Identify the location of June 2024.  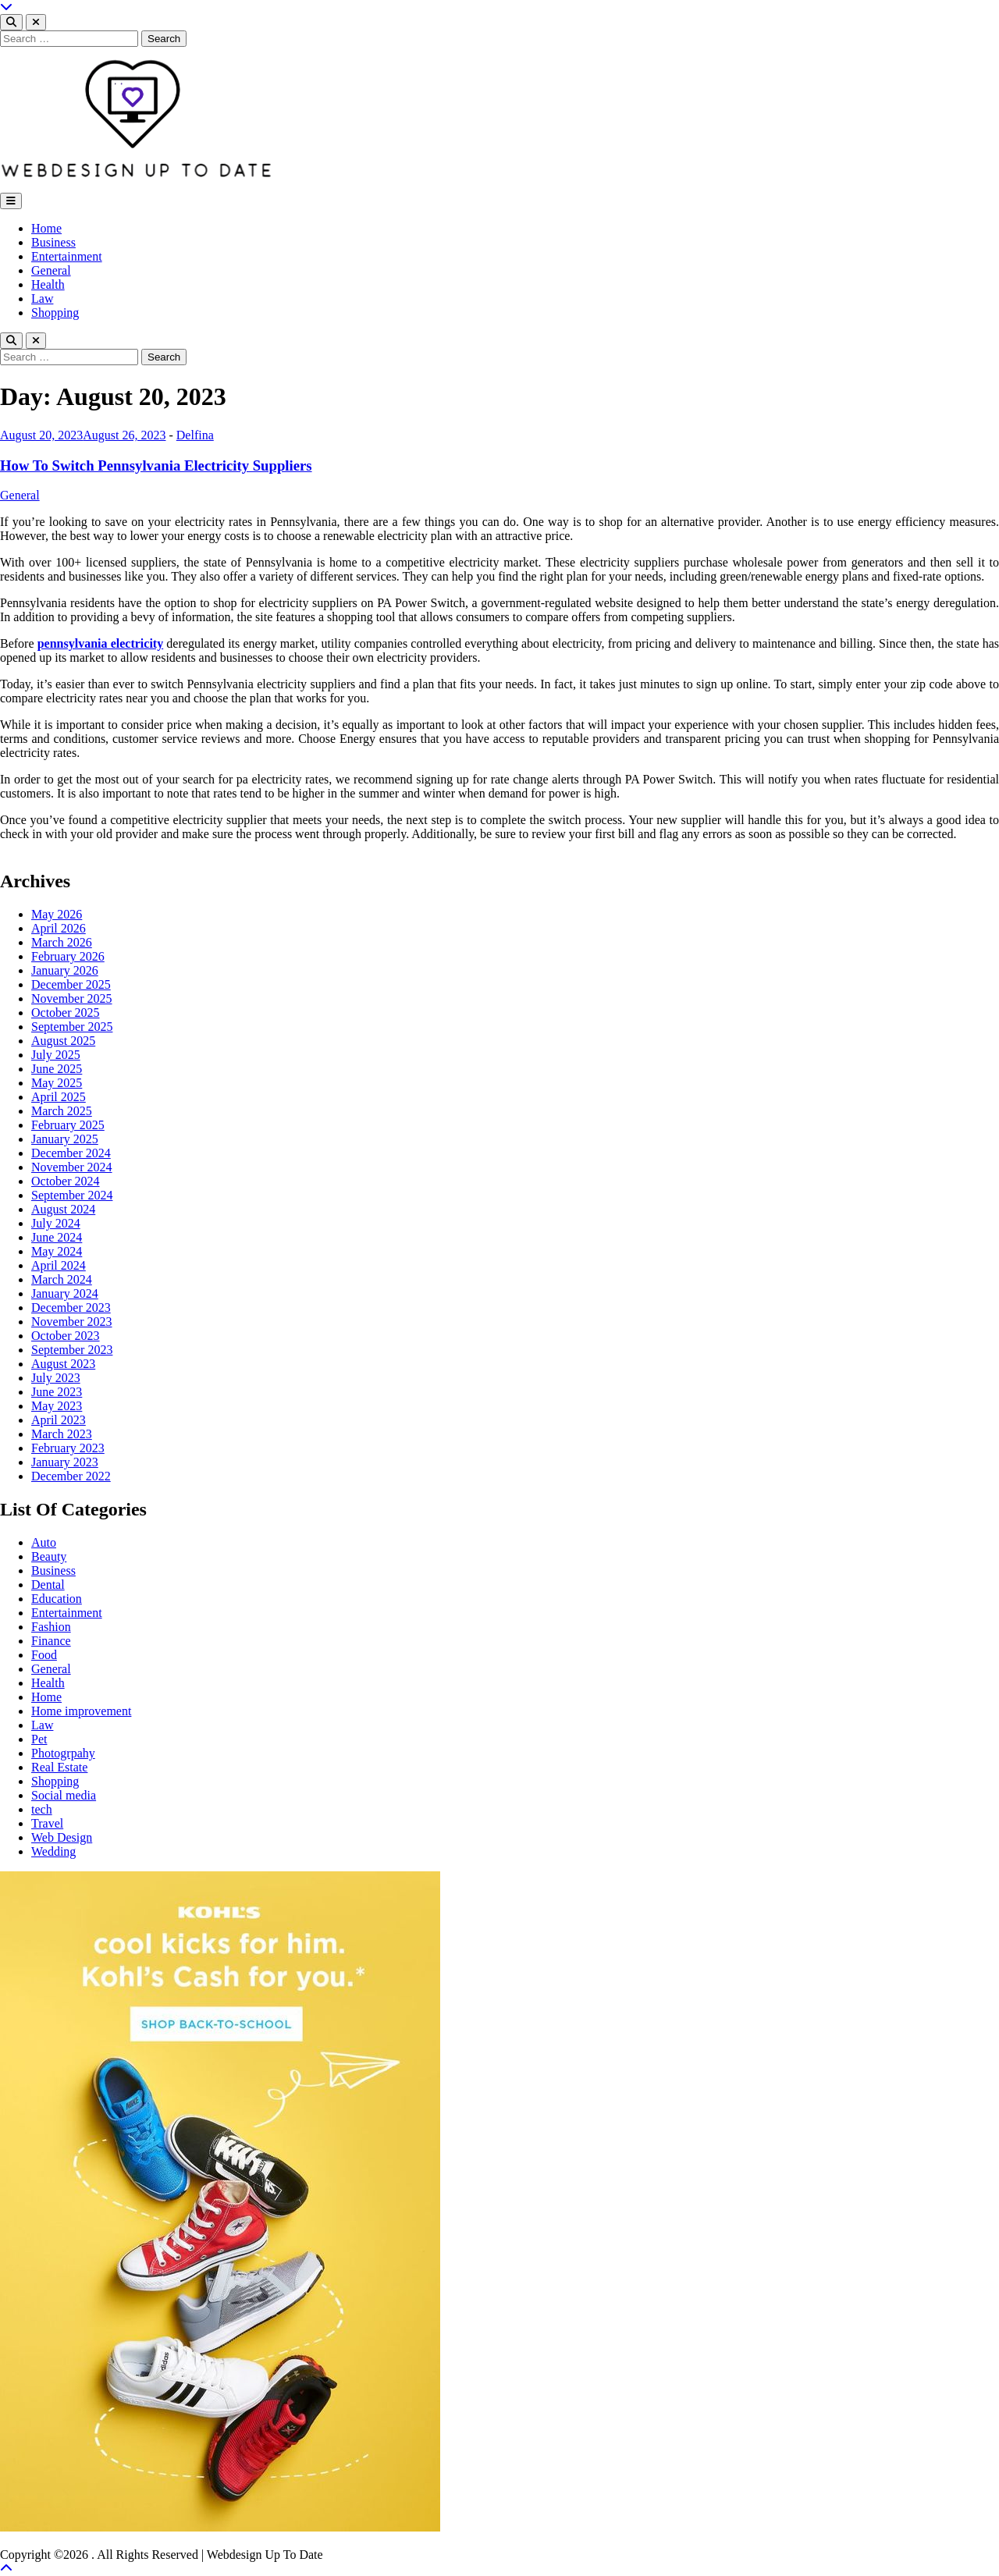
(56, 1237).